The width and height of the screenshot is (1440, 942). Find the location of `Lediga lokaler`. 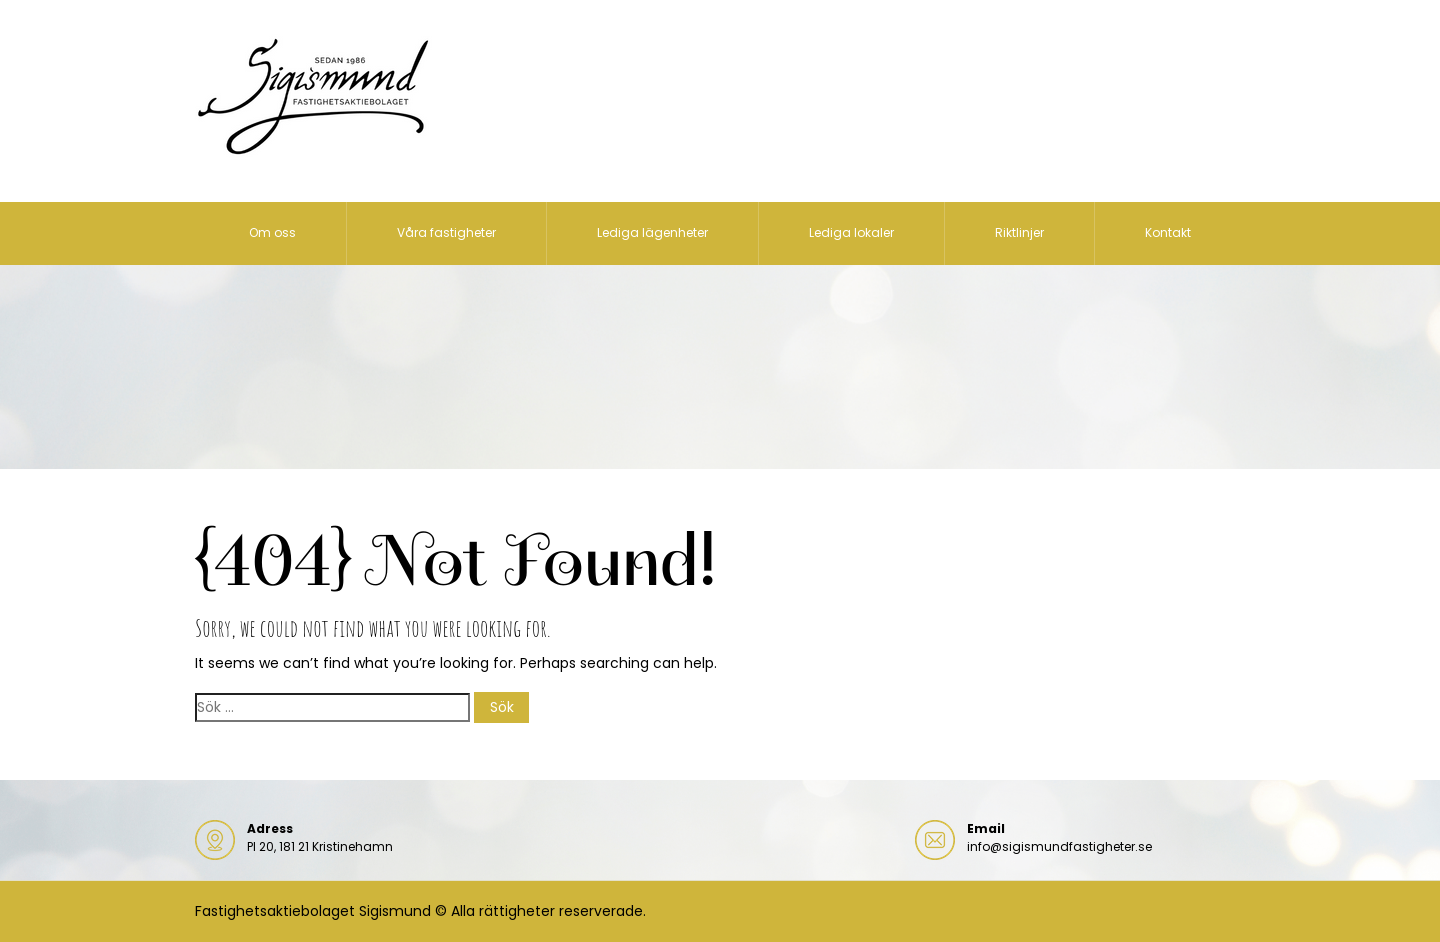

Lediga lokaler is located at coordinates (851, 232).